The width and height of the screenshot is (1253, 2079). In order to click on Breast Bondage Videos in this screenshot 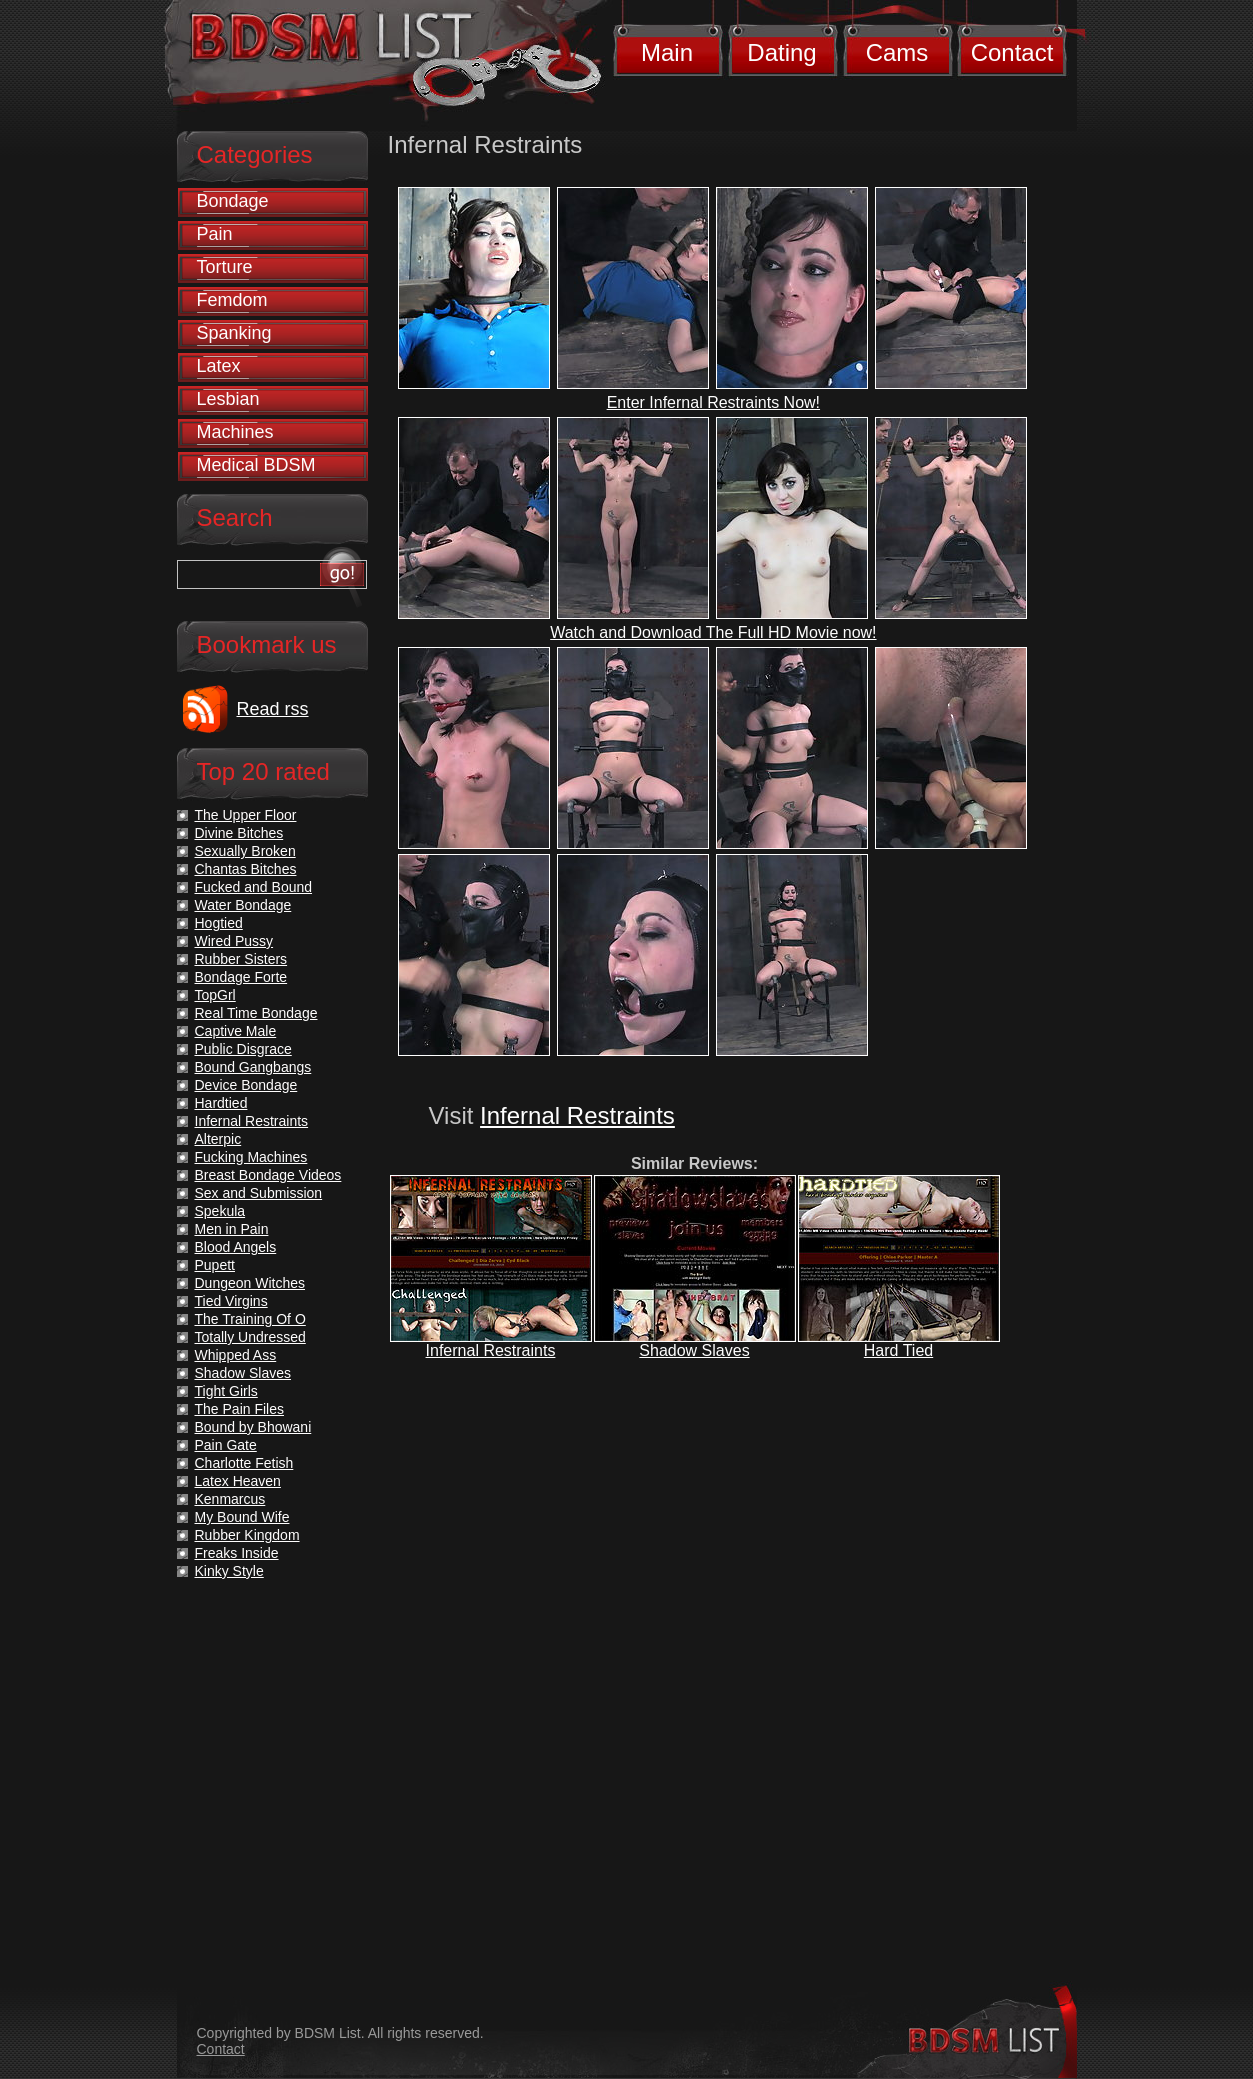, I will do `click(268, 1175)`.